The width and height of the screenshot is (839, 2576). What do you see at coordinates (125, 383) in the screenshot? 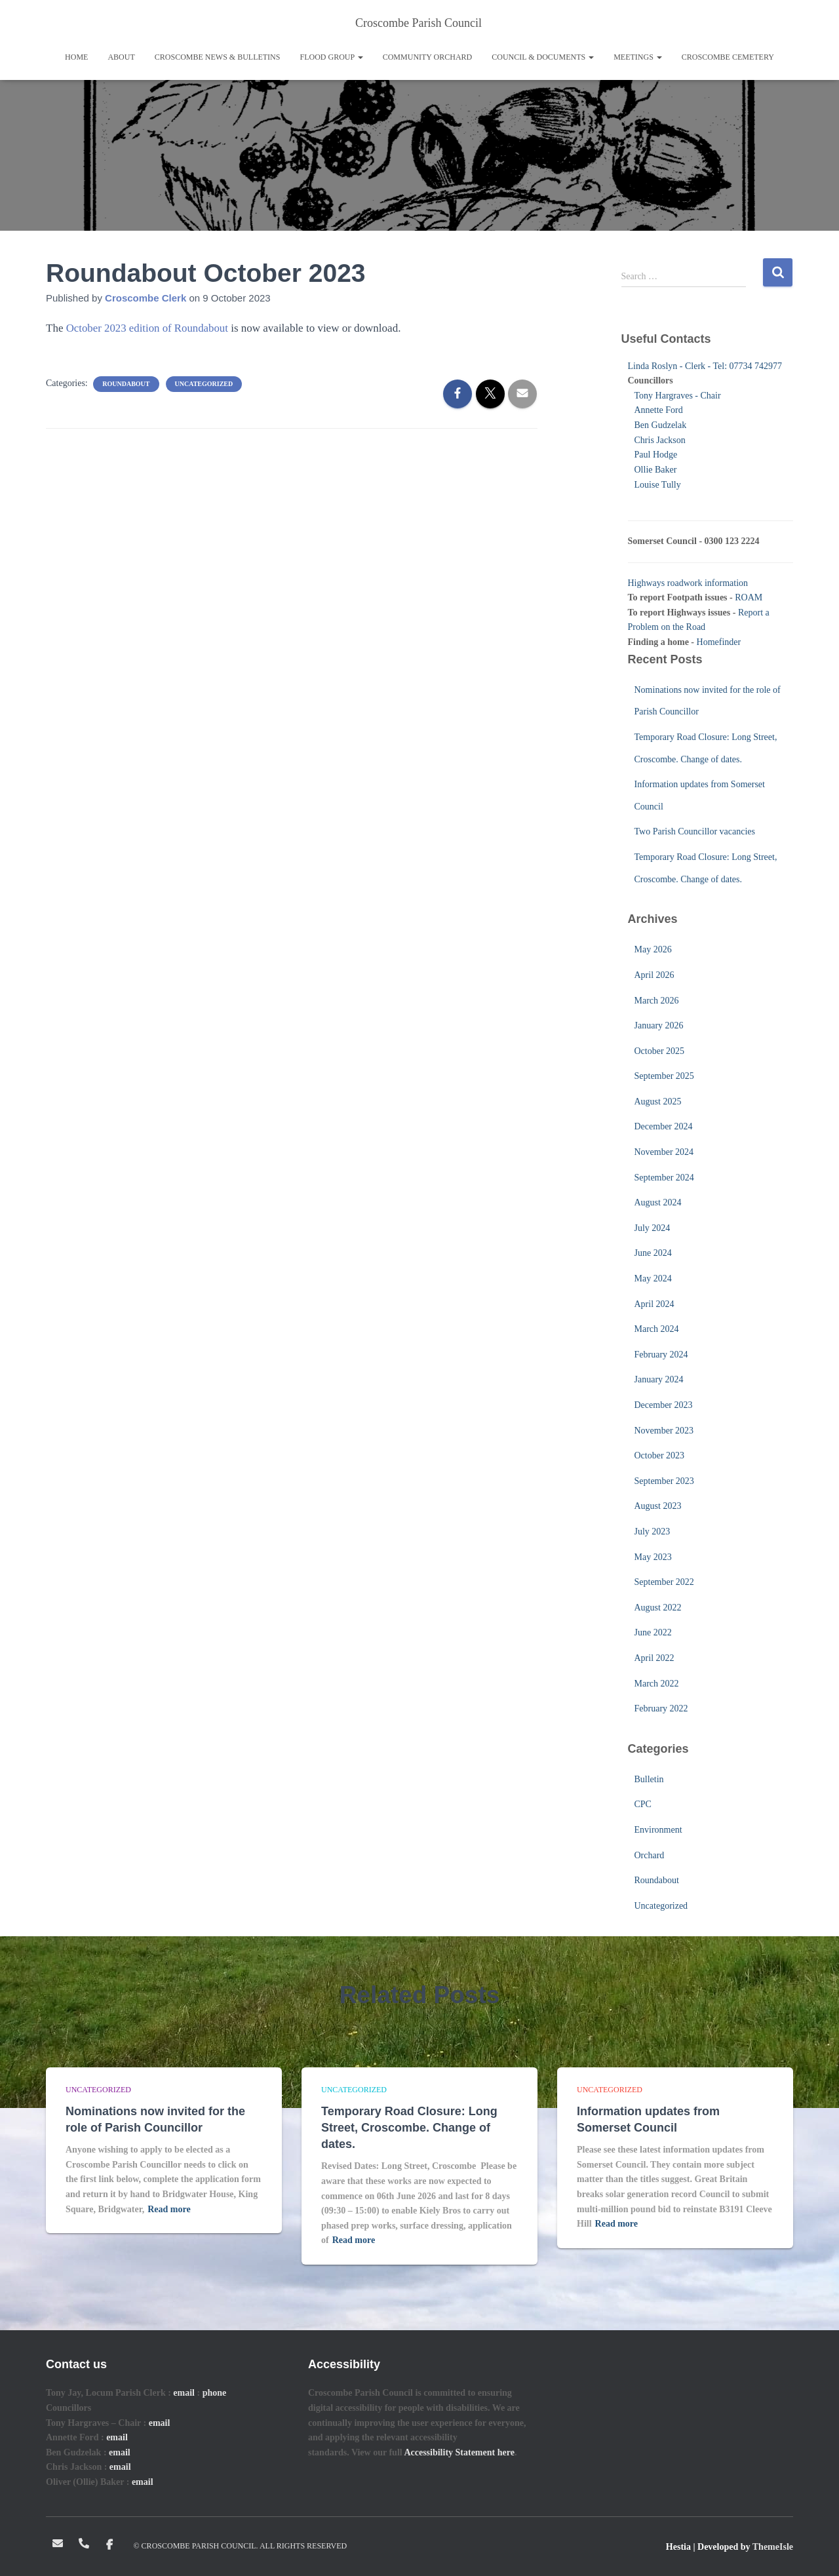
I see `Roundabout` at bounding box center [125, 383].